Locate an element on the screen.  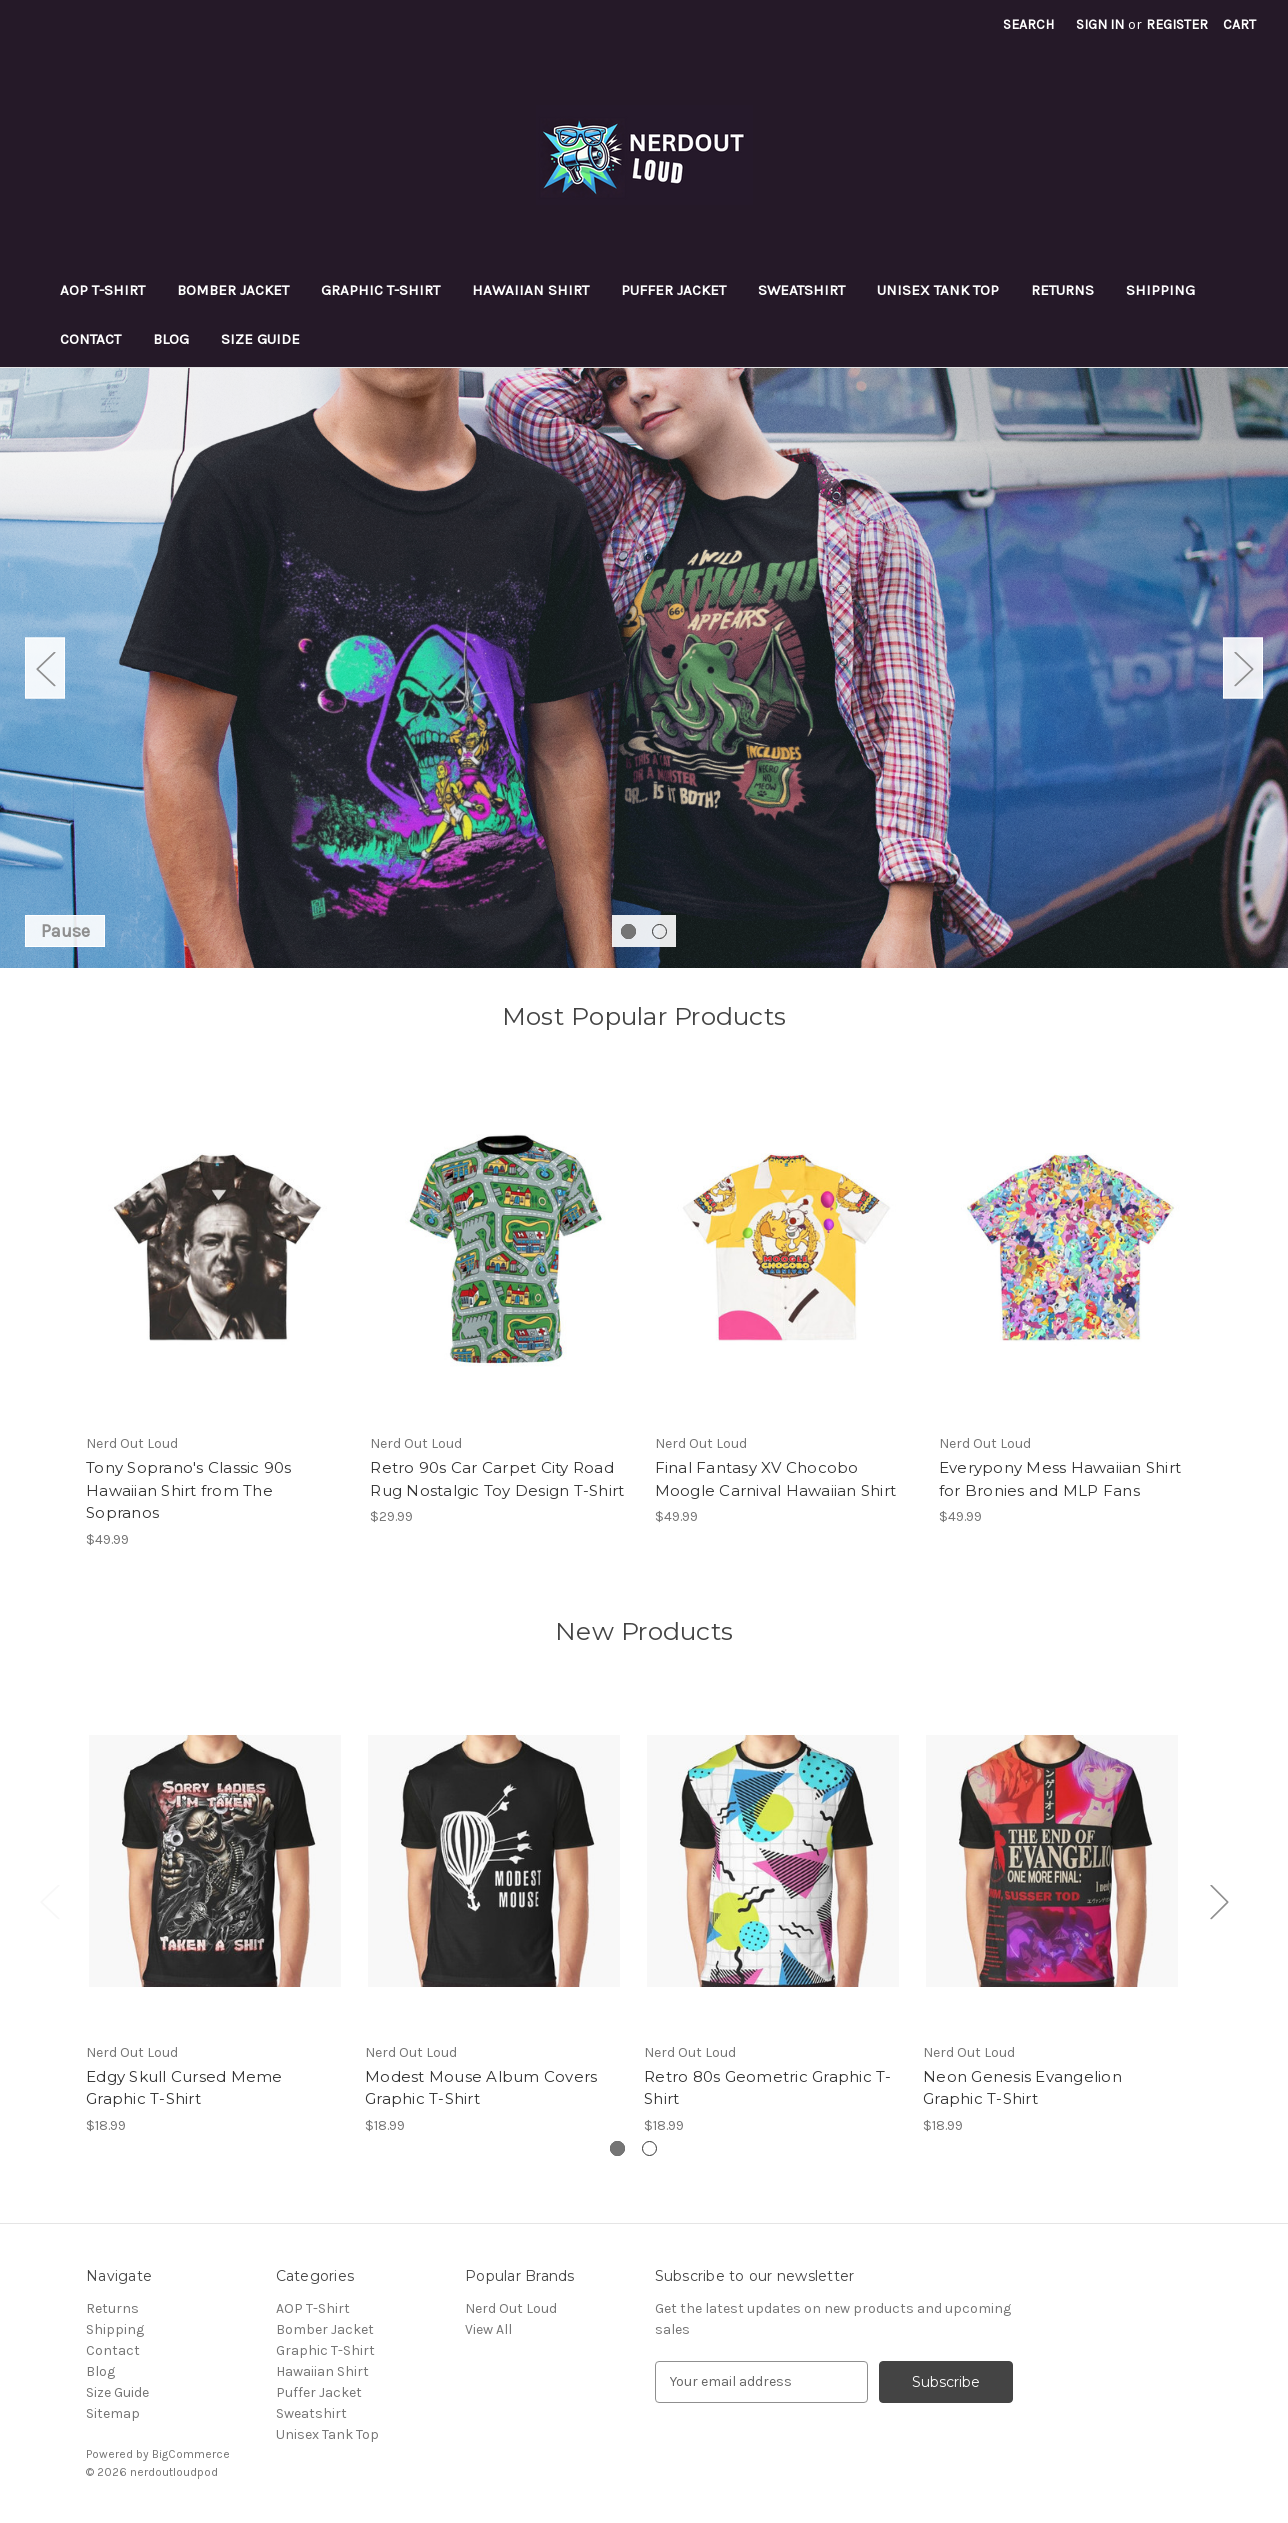
Next [Go to slide 2 of 2] is located at coordinates (1243, 667).